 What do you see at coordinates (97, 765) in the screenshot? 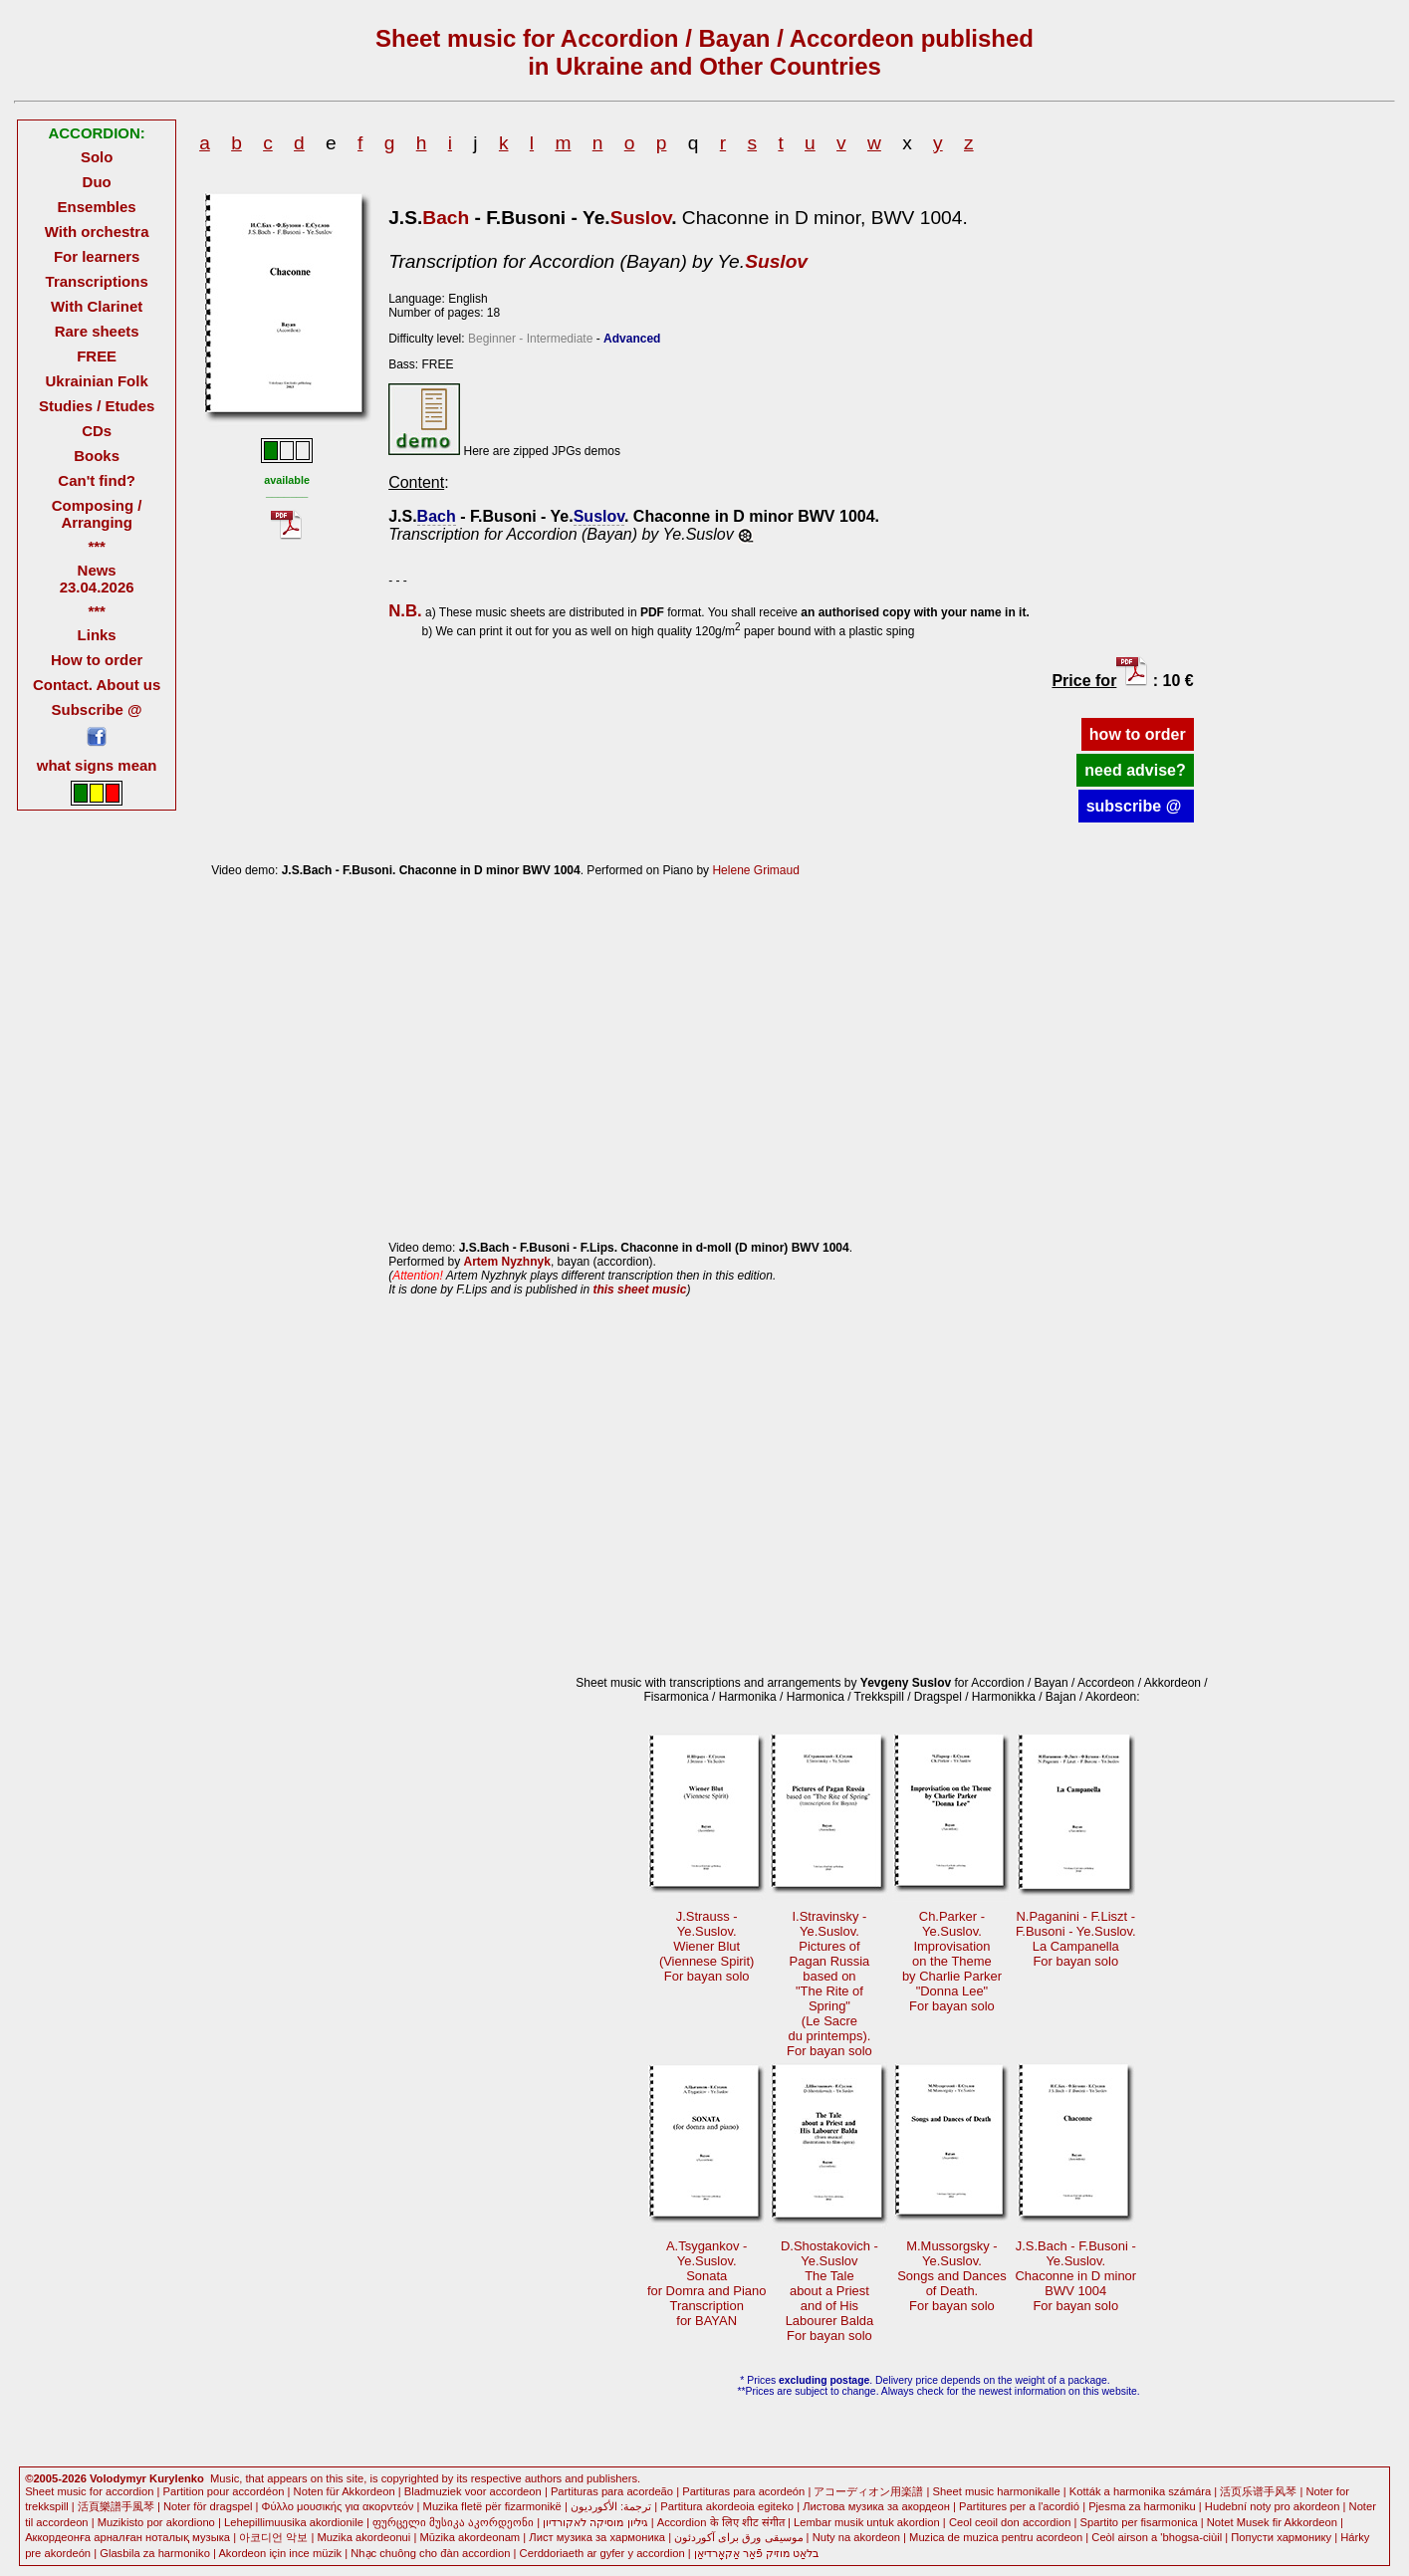
I see `what signs mean` at bounding box center [97, 765].